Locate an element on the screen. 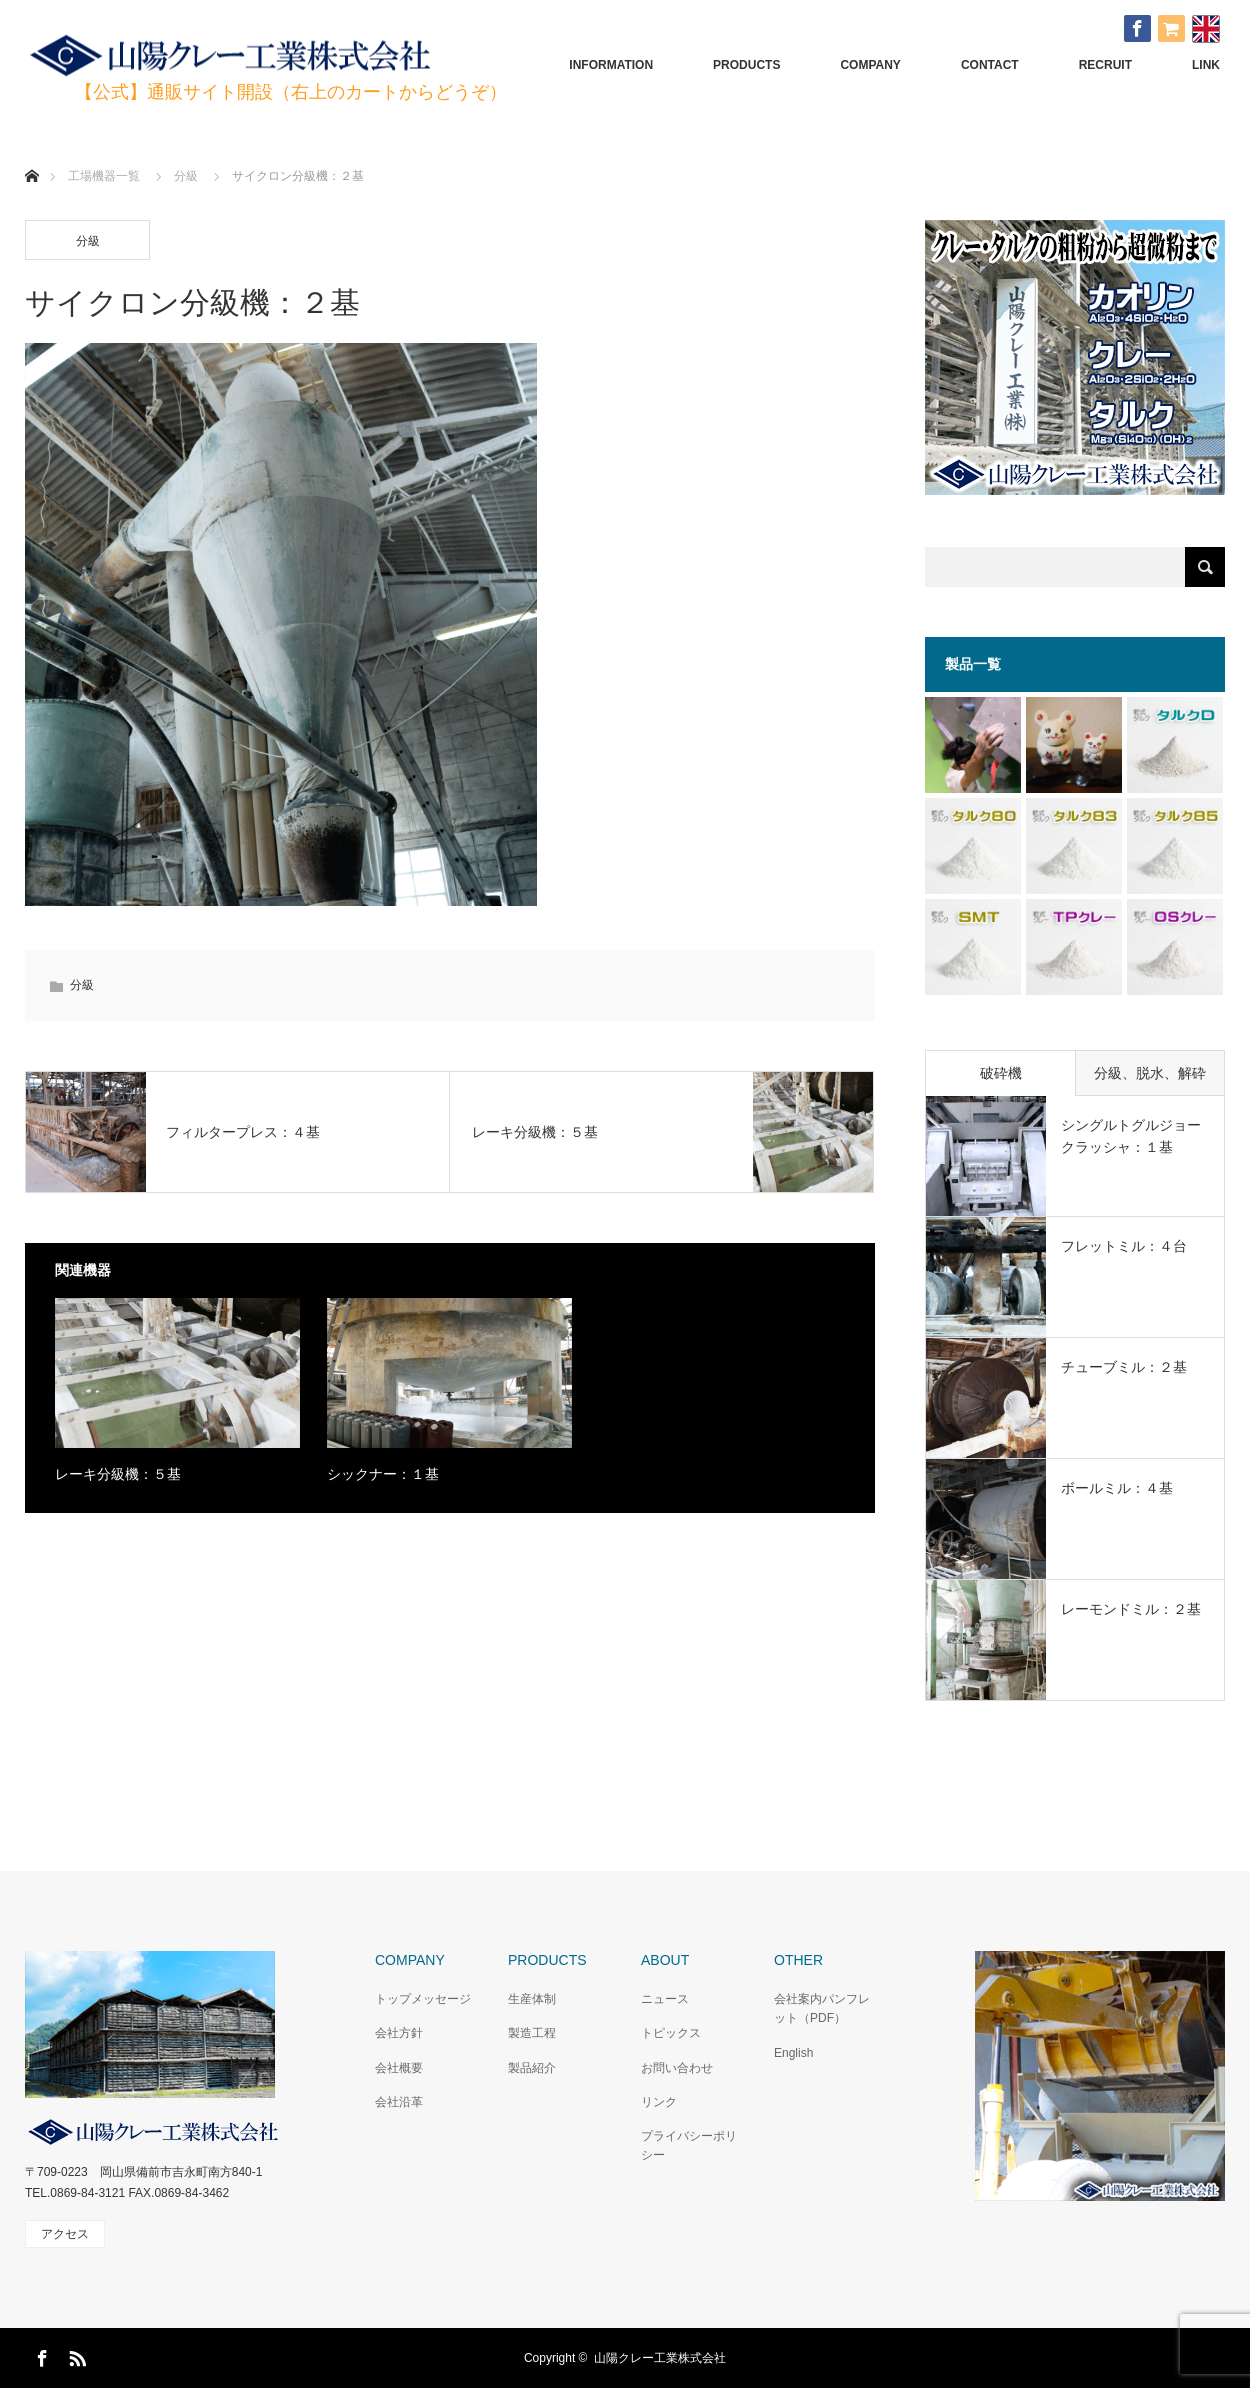  ABOUT is located at coordinates (665, 1960).